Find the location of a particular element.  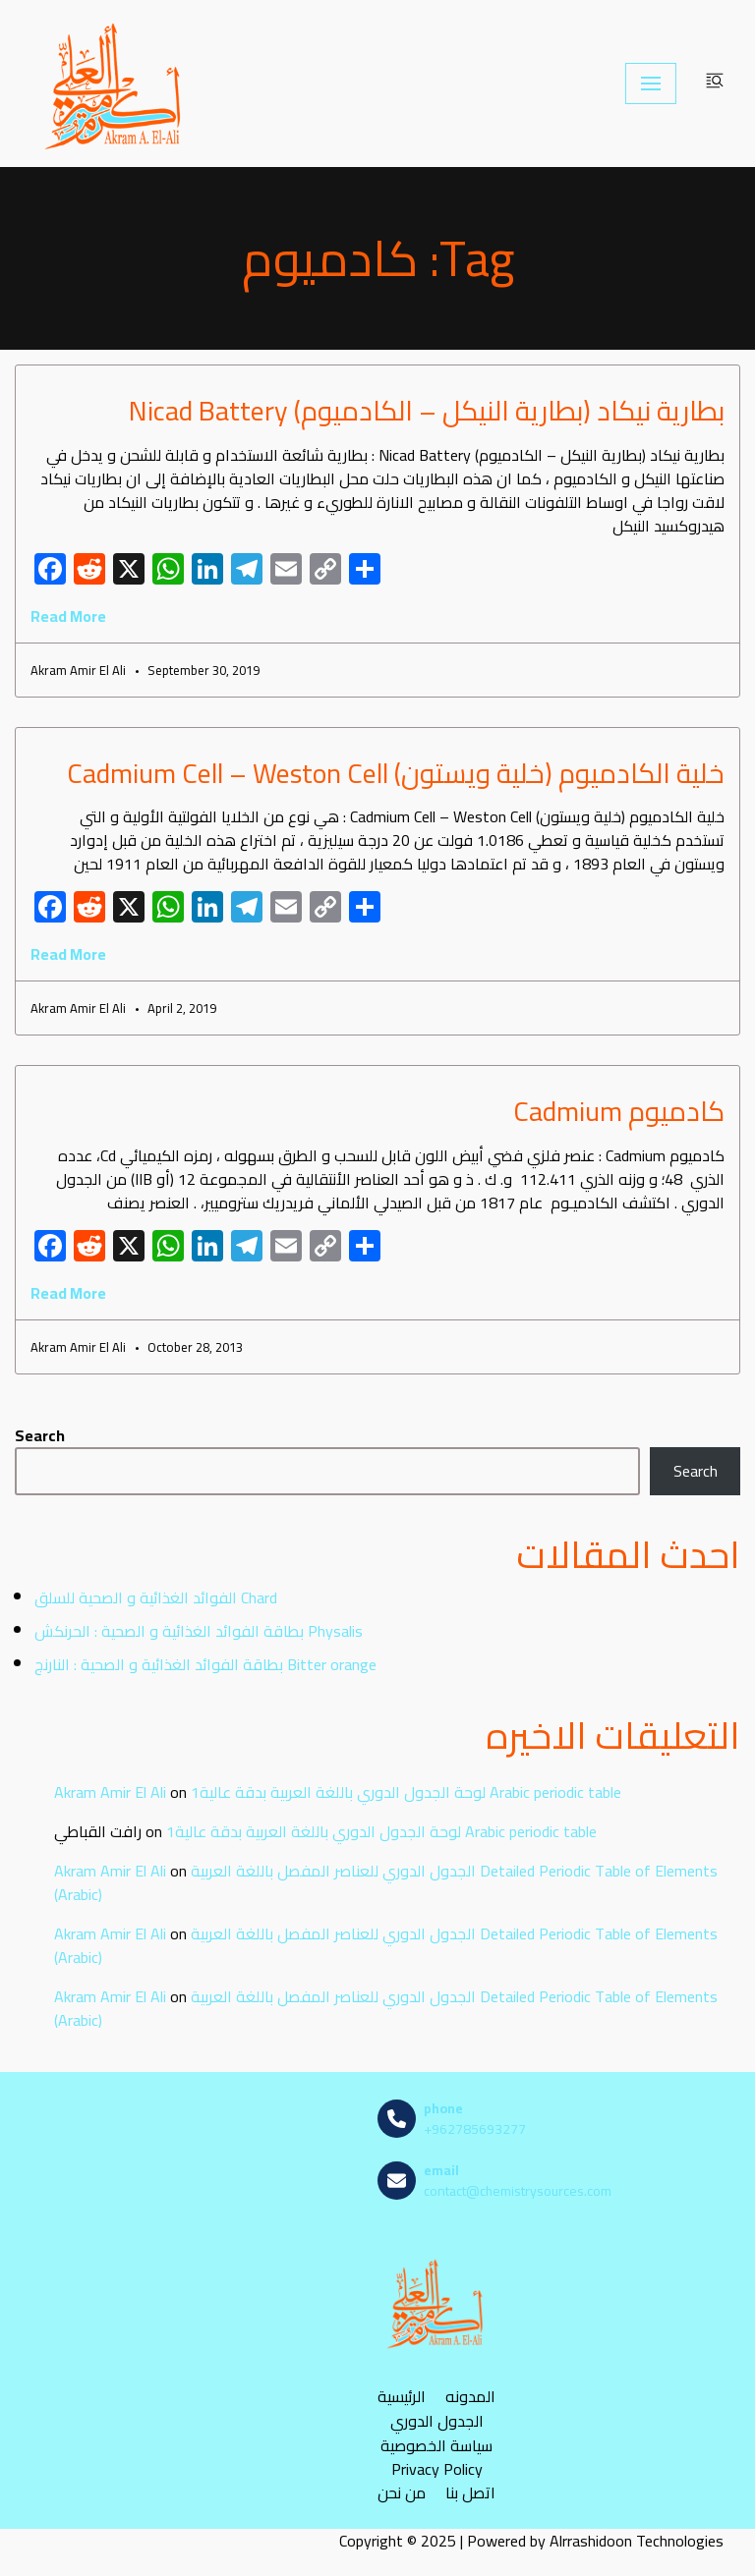

سياسة الخصوصية Privacy Policy is located at coordinates (436, 2457).